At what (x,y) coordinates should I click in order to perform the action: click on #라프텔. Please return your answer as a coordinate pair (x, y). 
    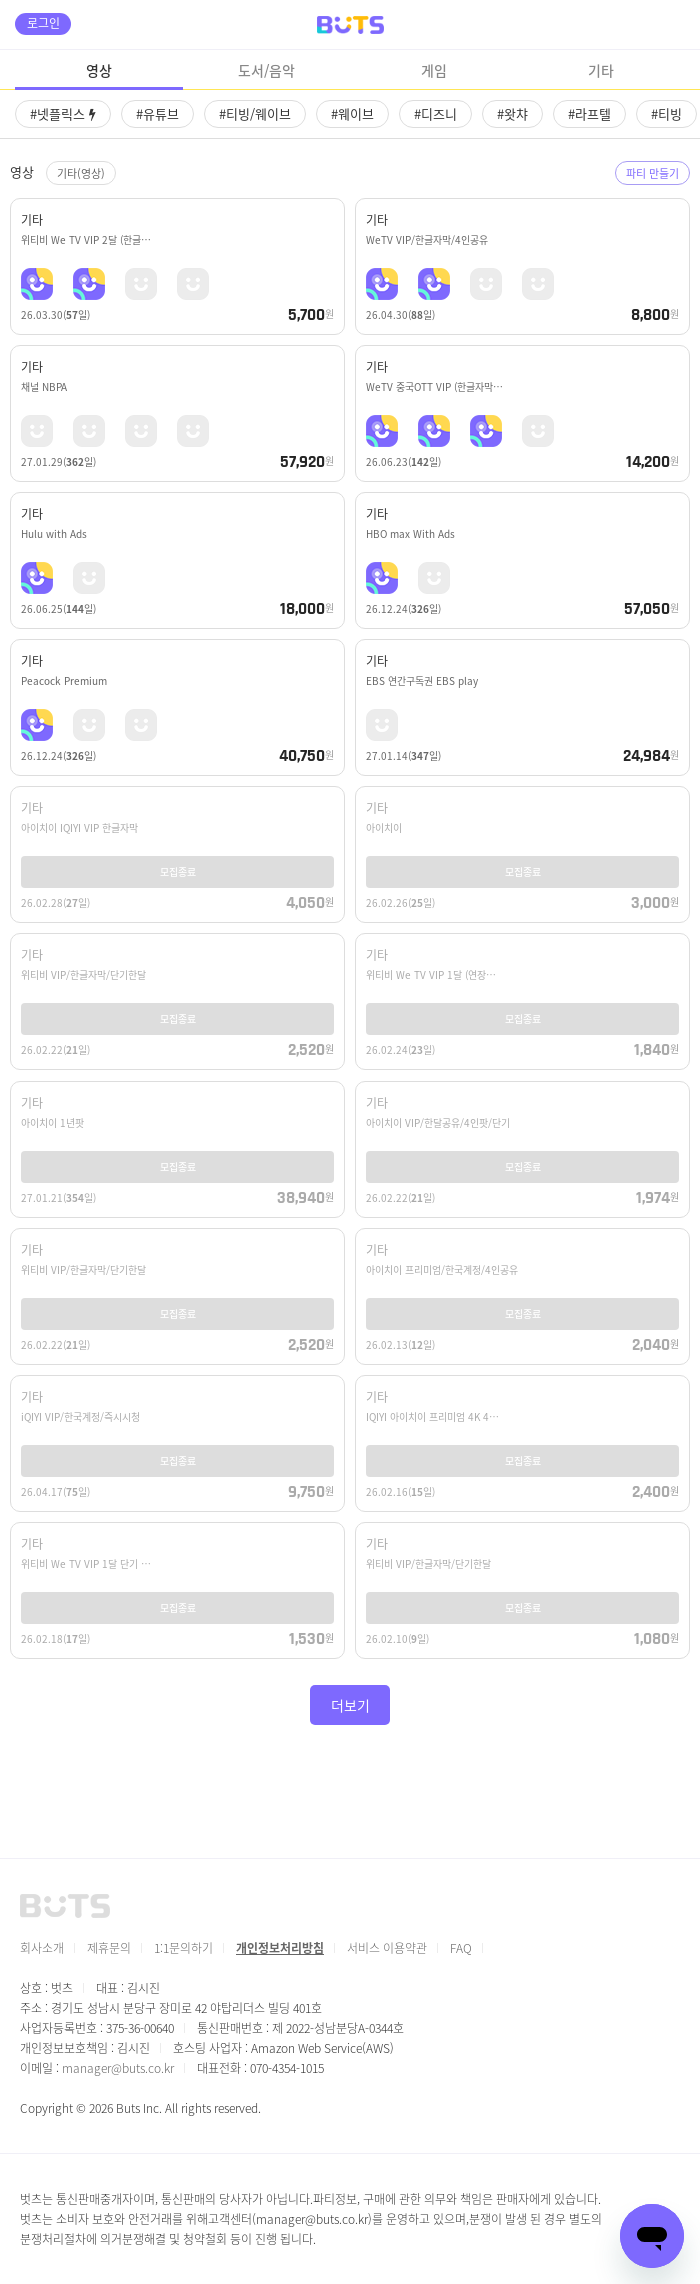
    Looking at the image, I should click on (589, 113).